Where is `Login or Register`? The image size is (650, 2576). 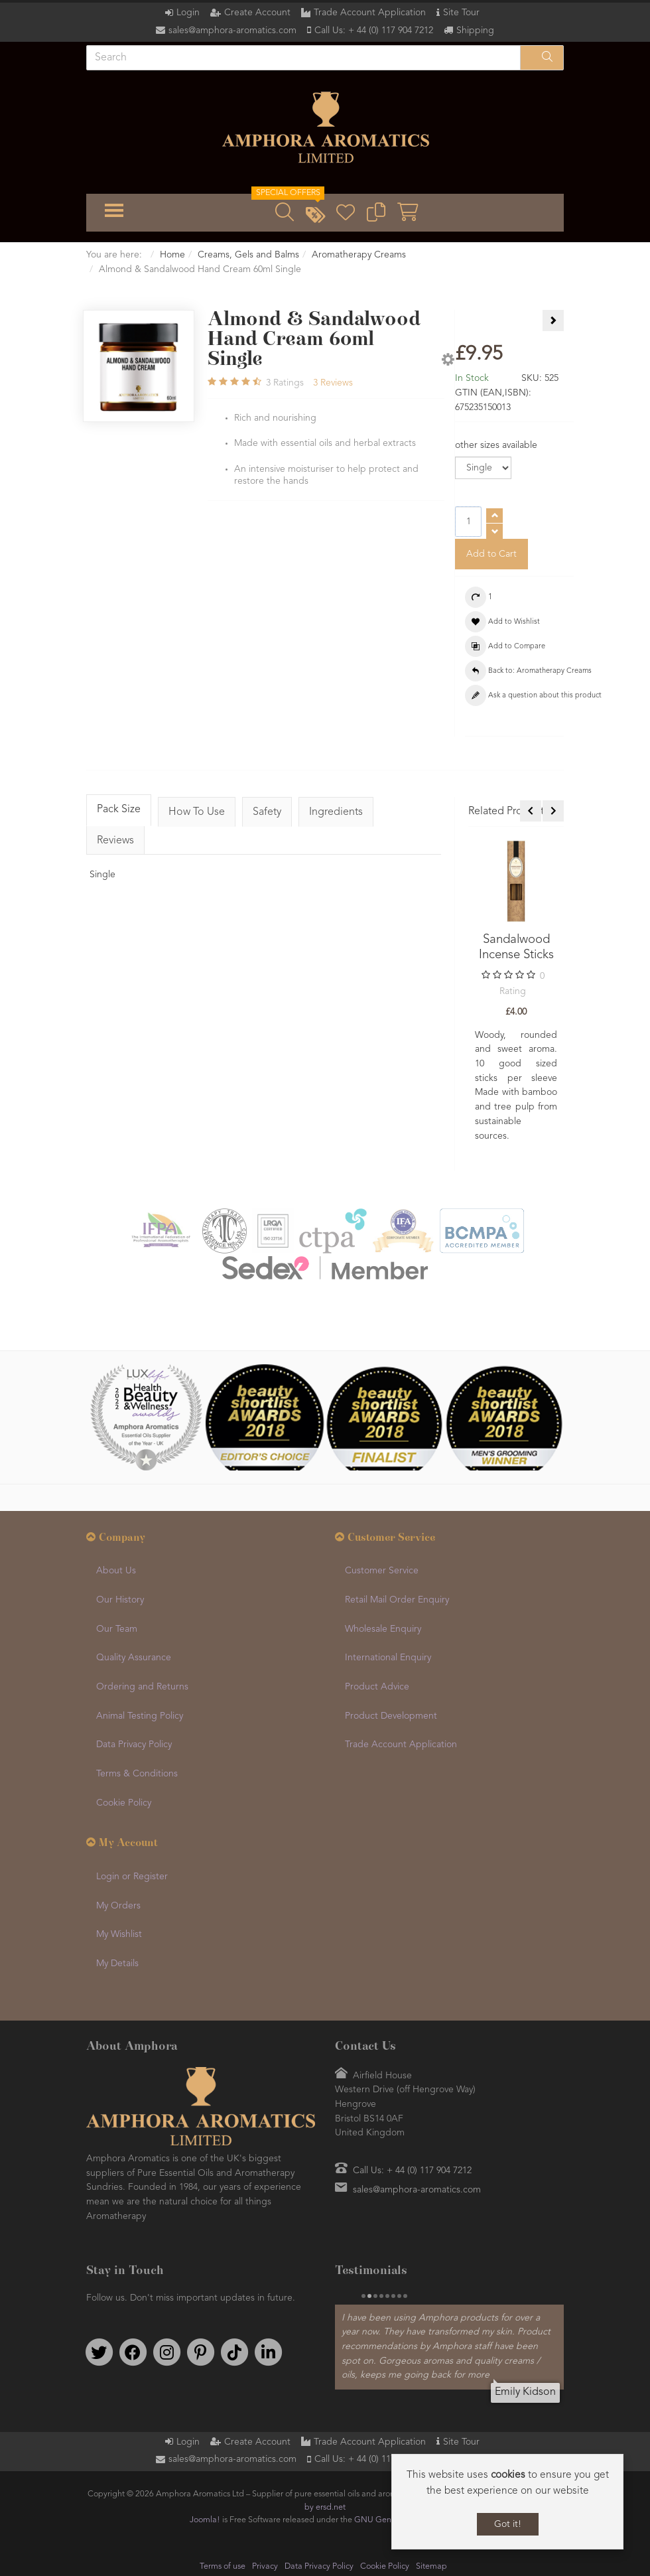 Login or Register is located at coordinates (132, 1876).